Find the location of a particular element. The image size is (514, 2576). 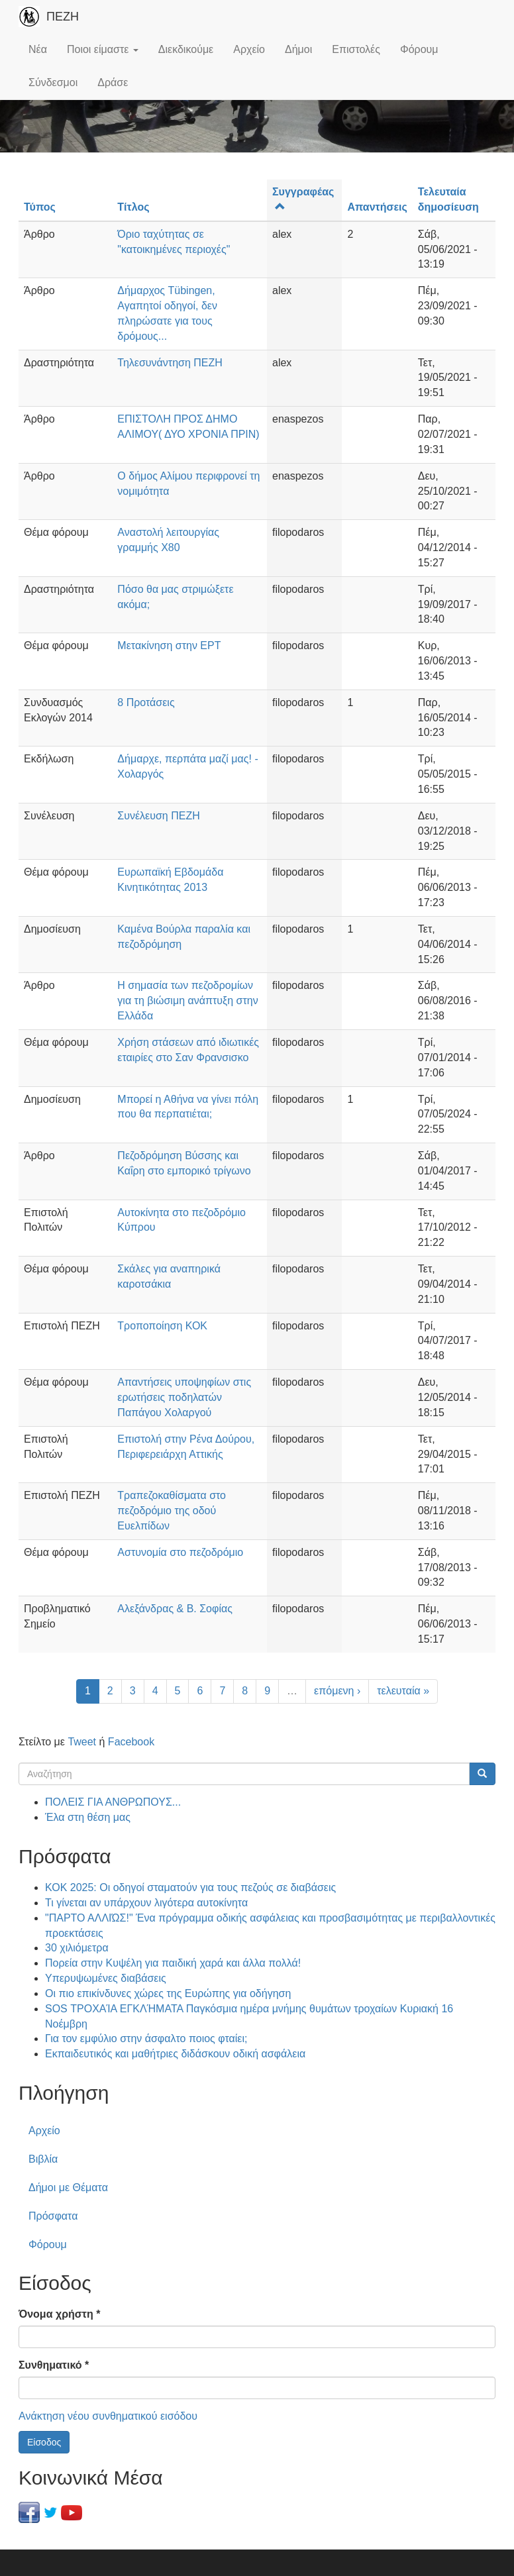

Τύπος is located at coordinates (40, 207).